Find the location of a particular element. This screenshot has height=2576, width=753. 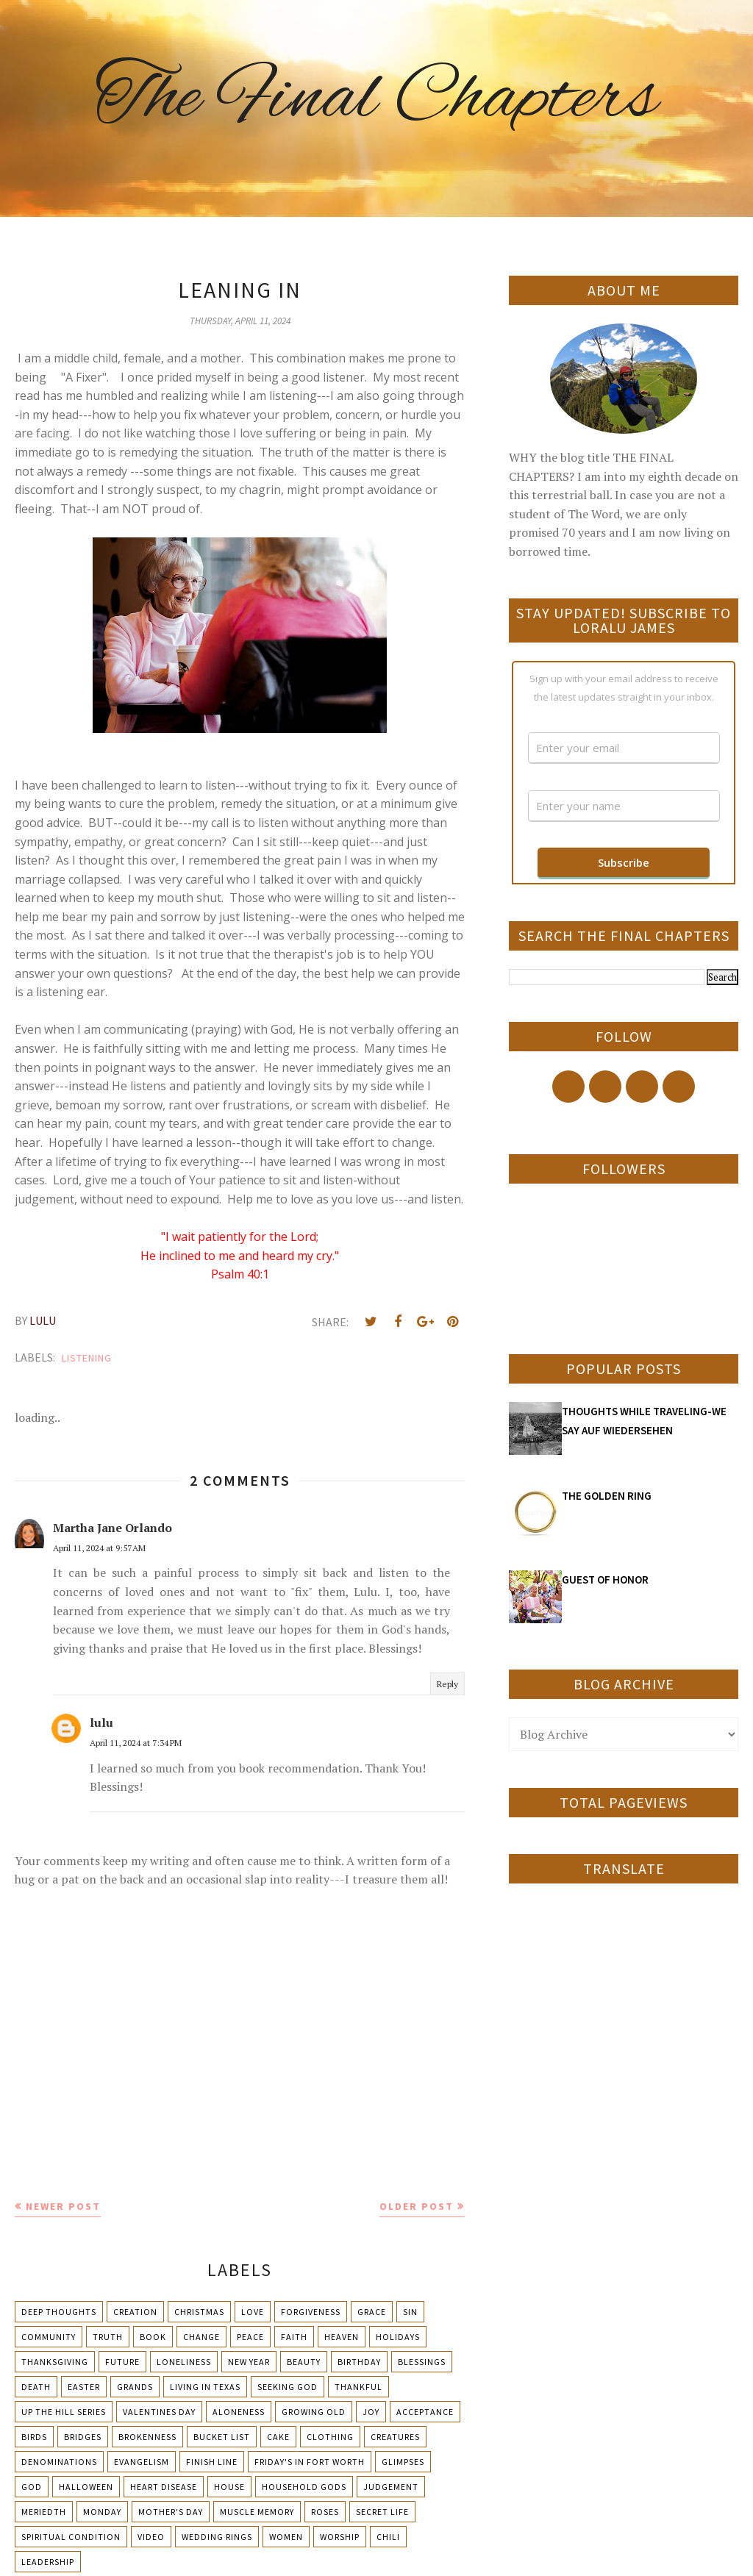

Blessings is located at coordinates (422, 2361).